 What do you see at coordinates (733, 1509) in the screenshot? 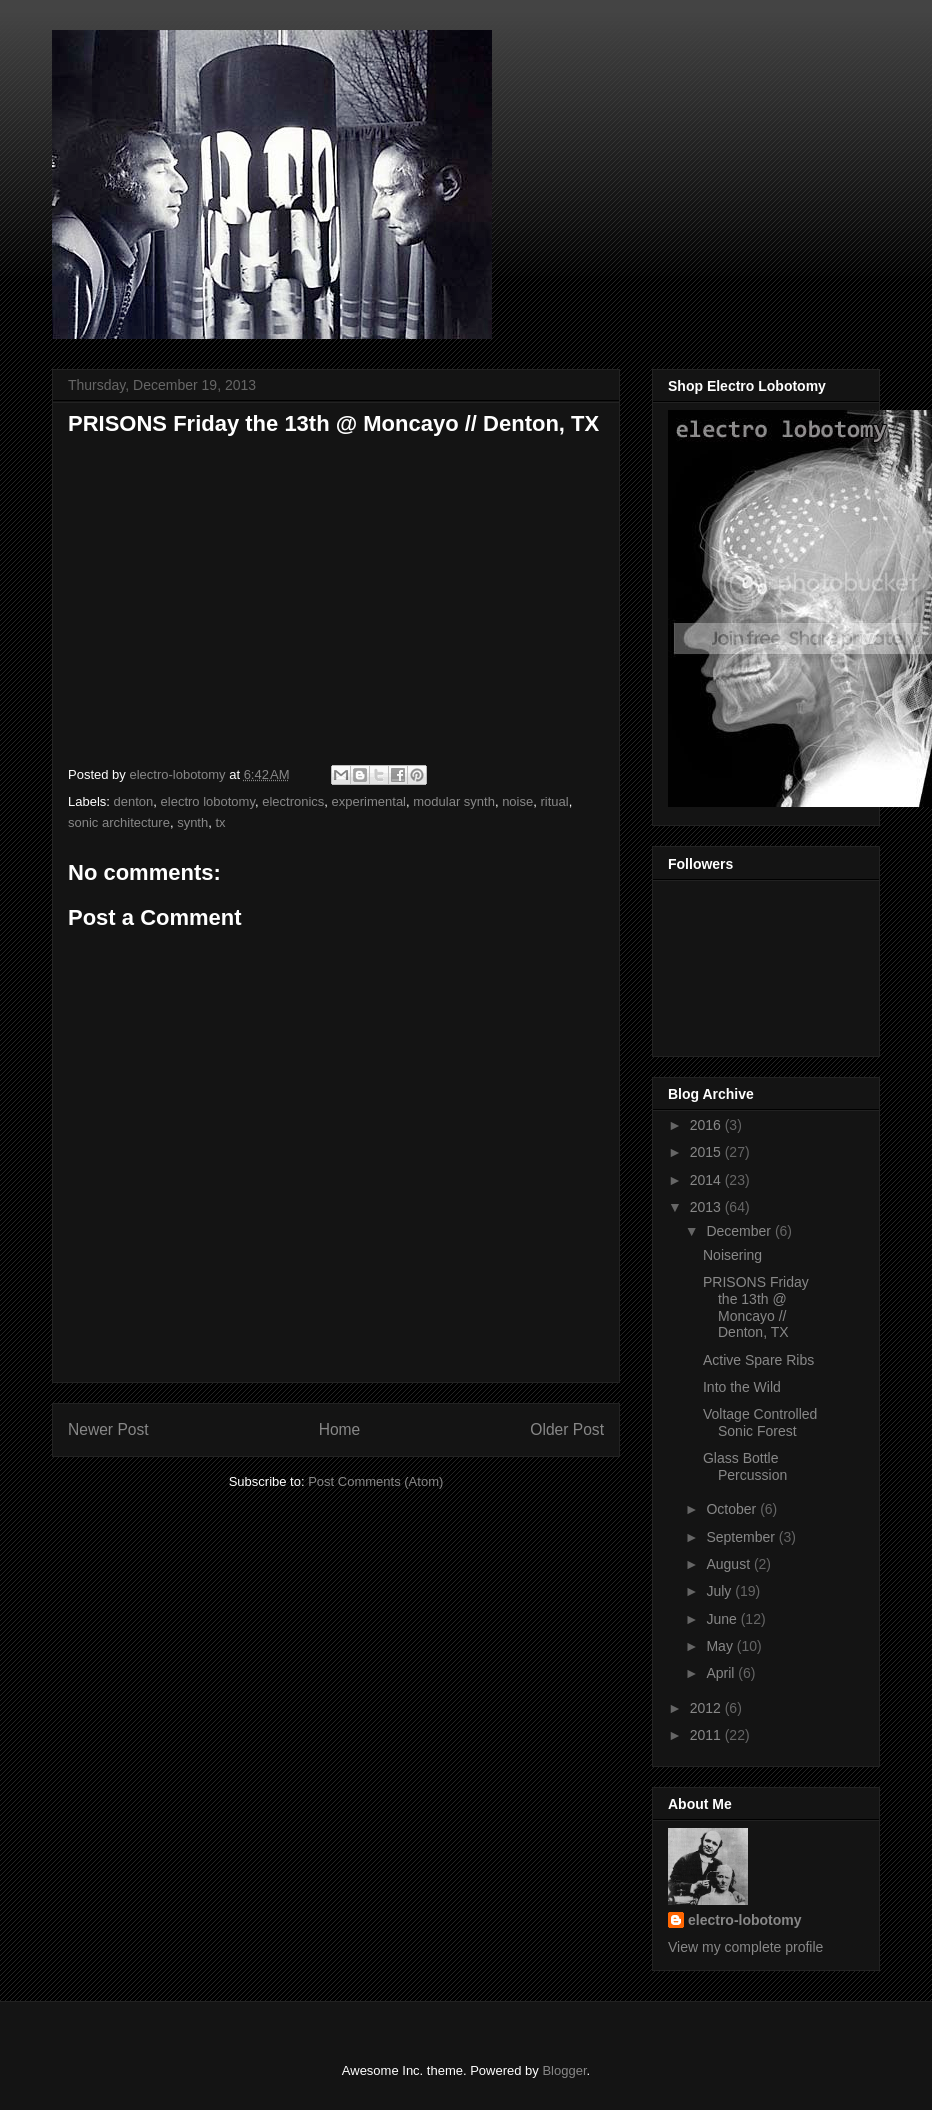
I see `October` at bounding box center [733, 1509].